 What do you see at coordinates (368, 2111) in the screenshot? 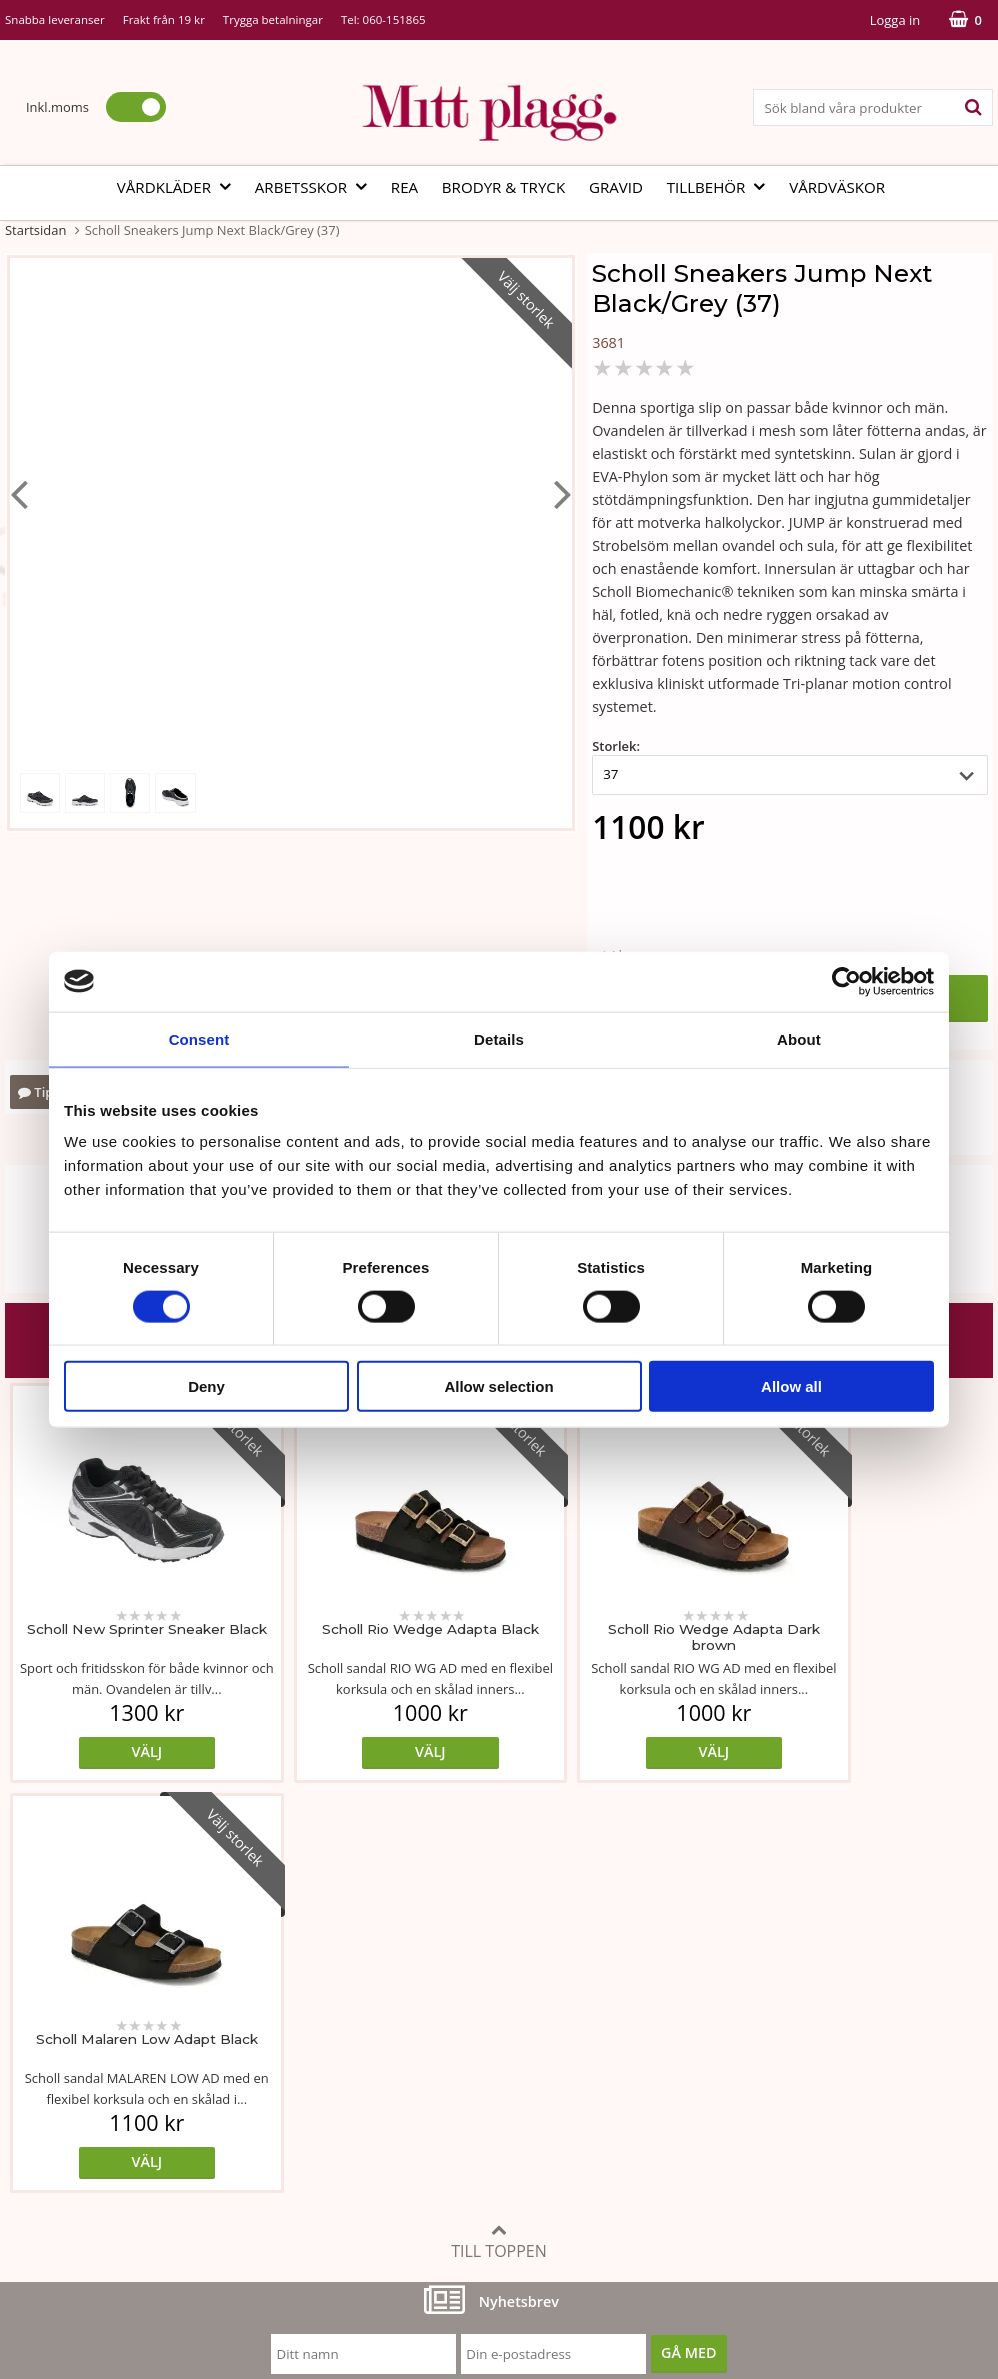
I see `Certifikat` at bounding box center [368, 2111].